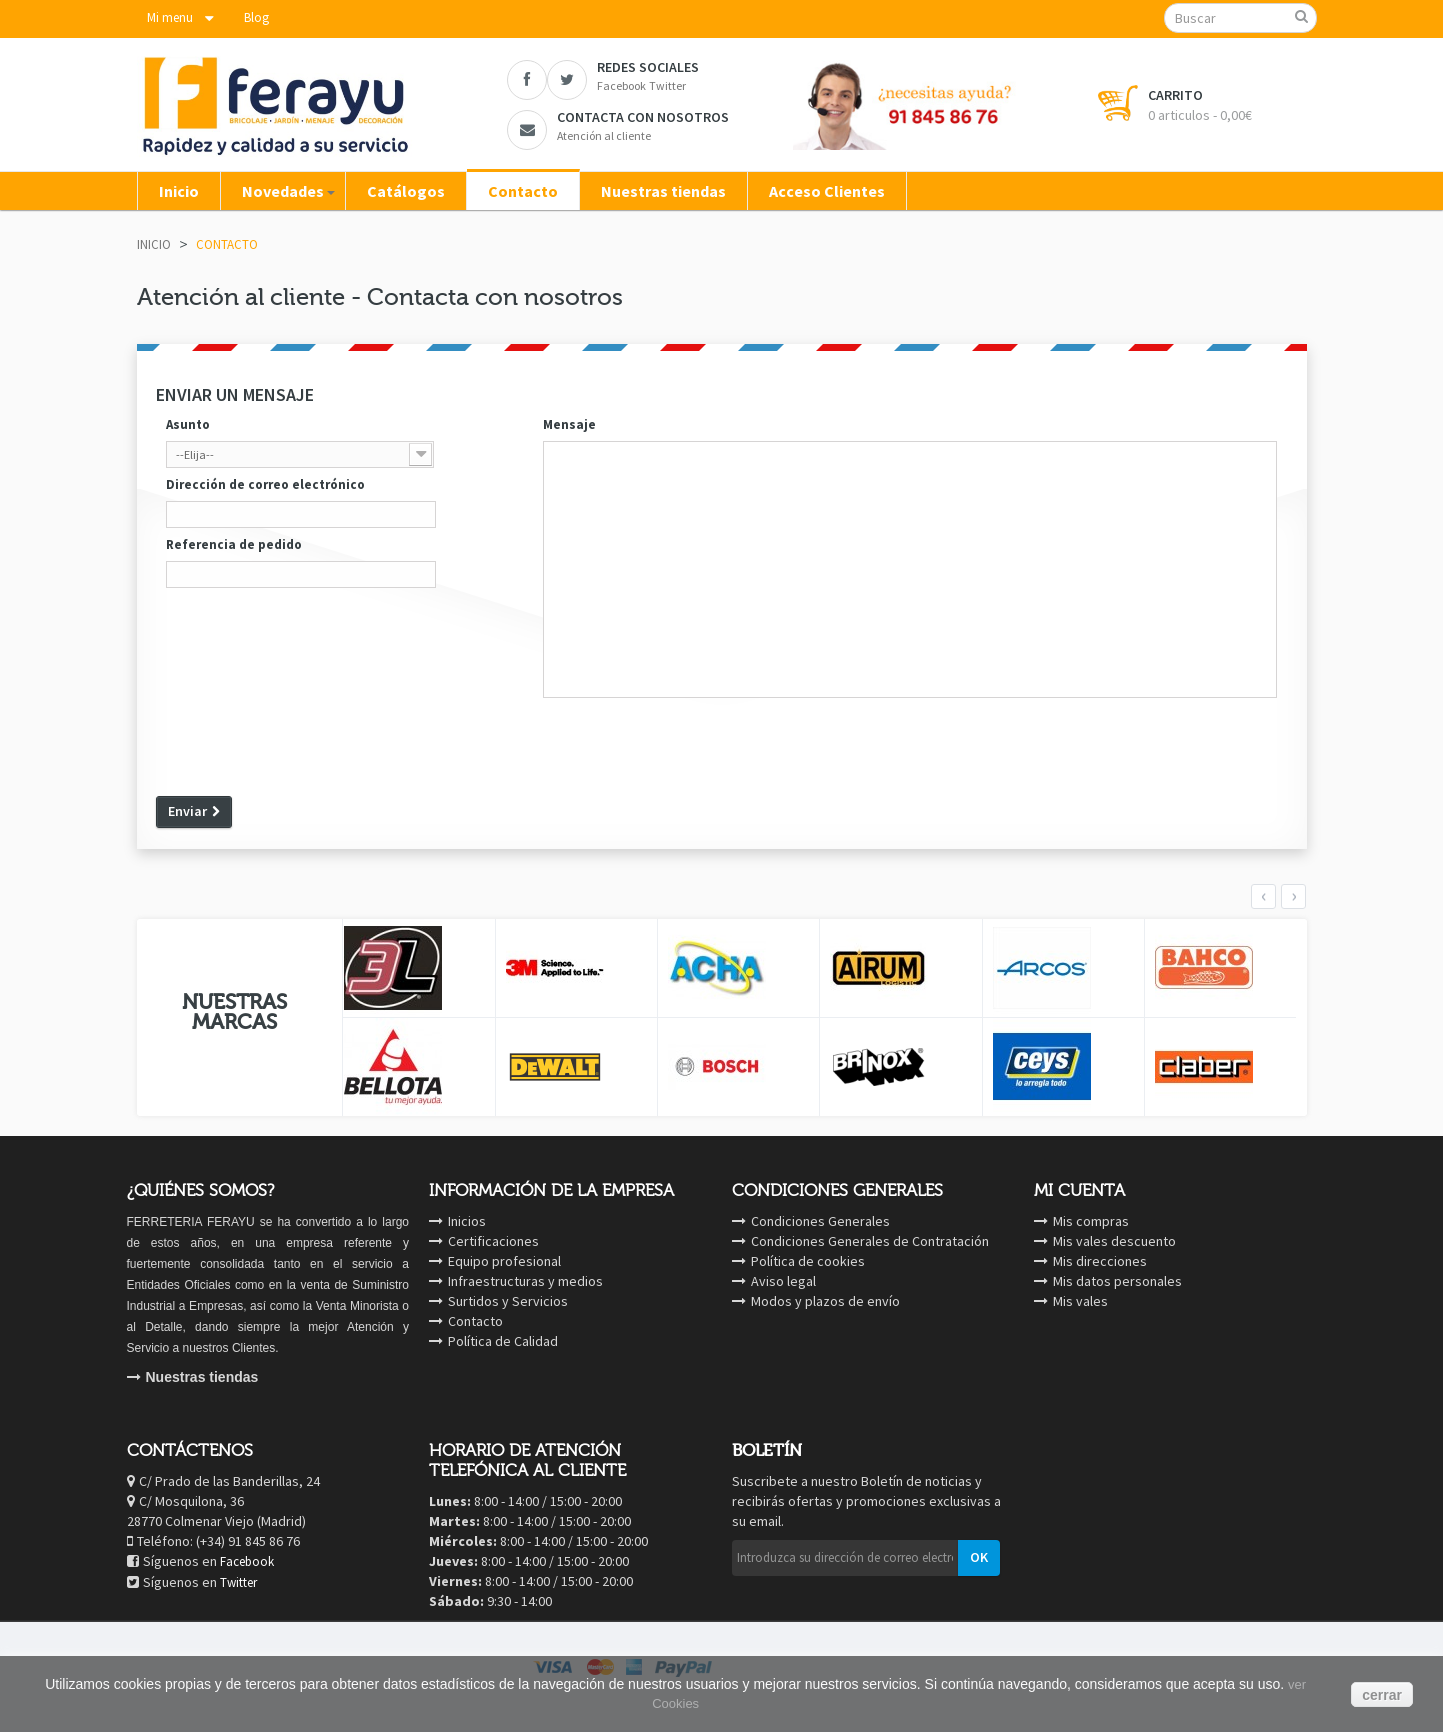  What do you see at coordinates (825, 1301) in the screenshot?
I see `Modos y plazos de envío` at bounding box center [825, 1301].